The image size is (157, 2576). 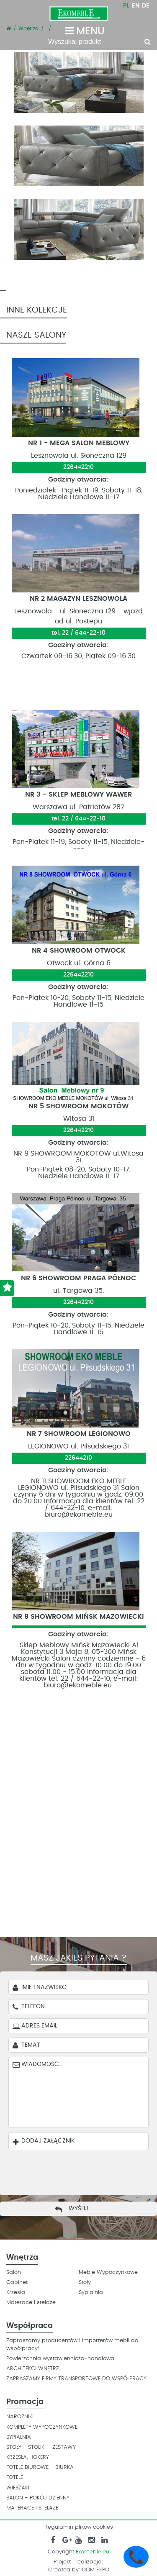 I want to click on KOMPLETY WYPOCZYNKOWE, so click(x=41, y=2427).